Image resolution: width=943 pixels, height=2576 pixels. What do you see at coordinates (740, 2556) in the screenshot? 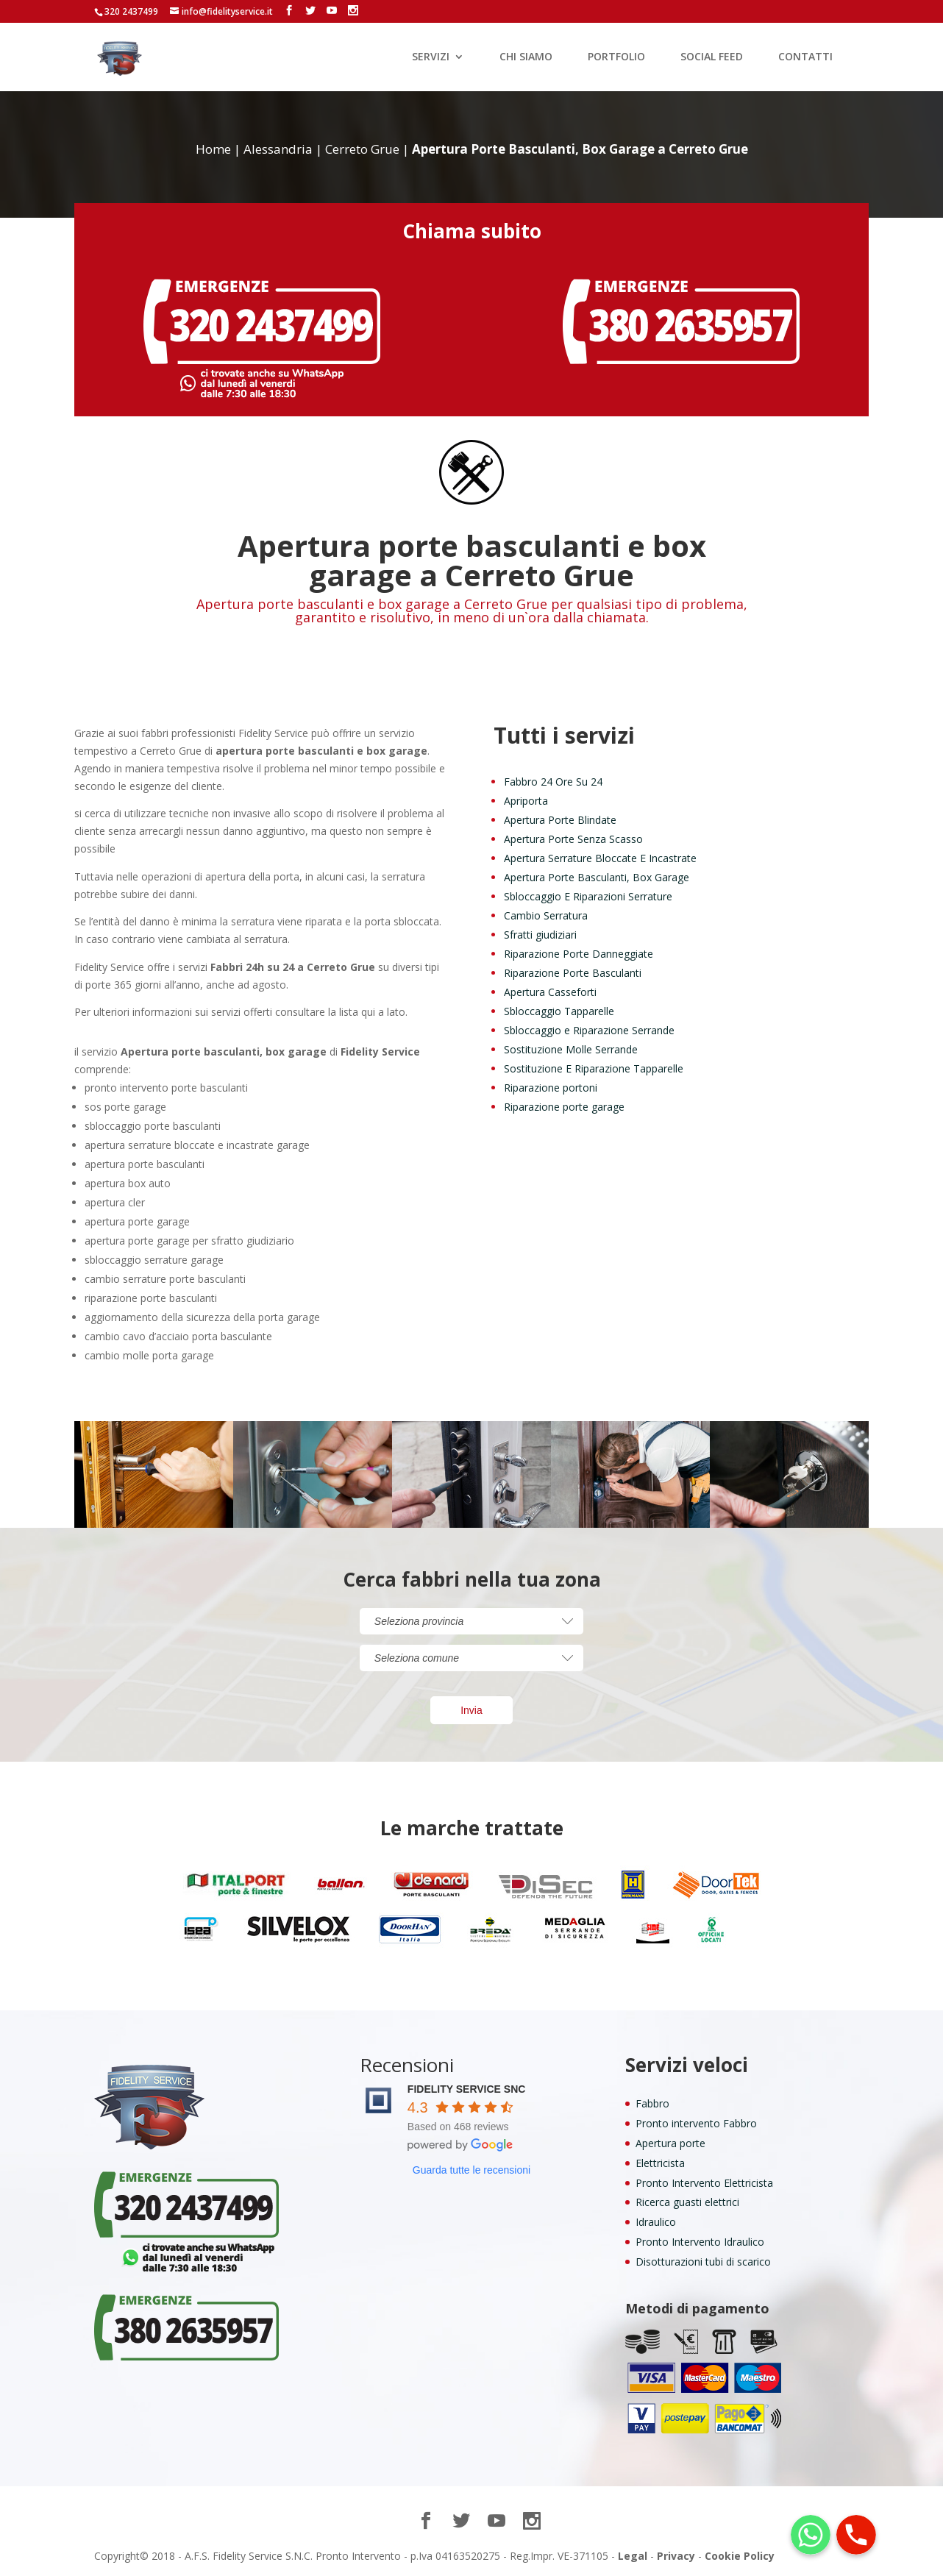
I see `Cookie Policy` at bounding box center [740, 2556].